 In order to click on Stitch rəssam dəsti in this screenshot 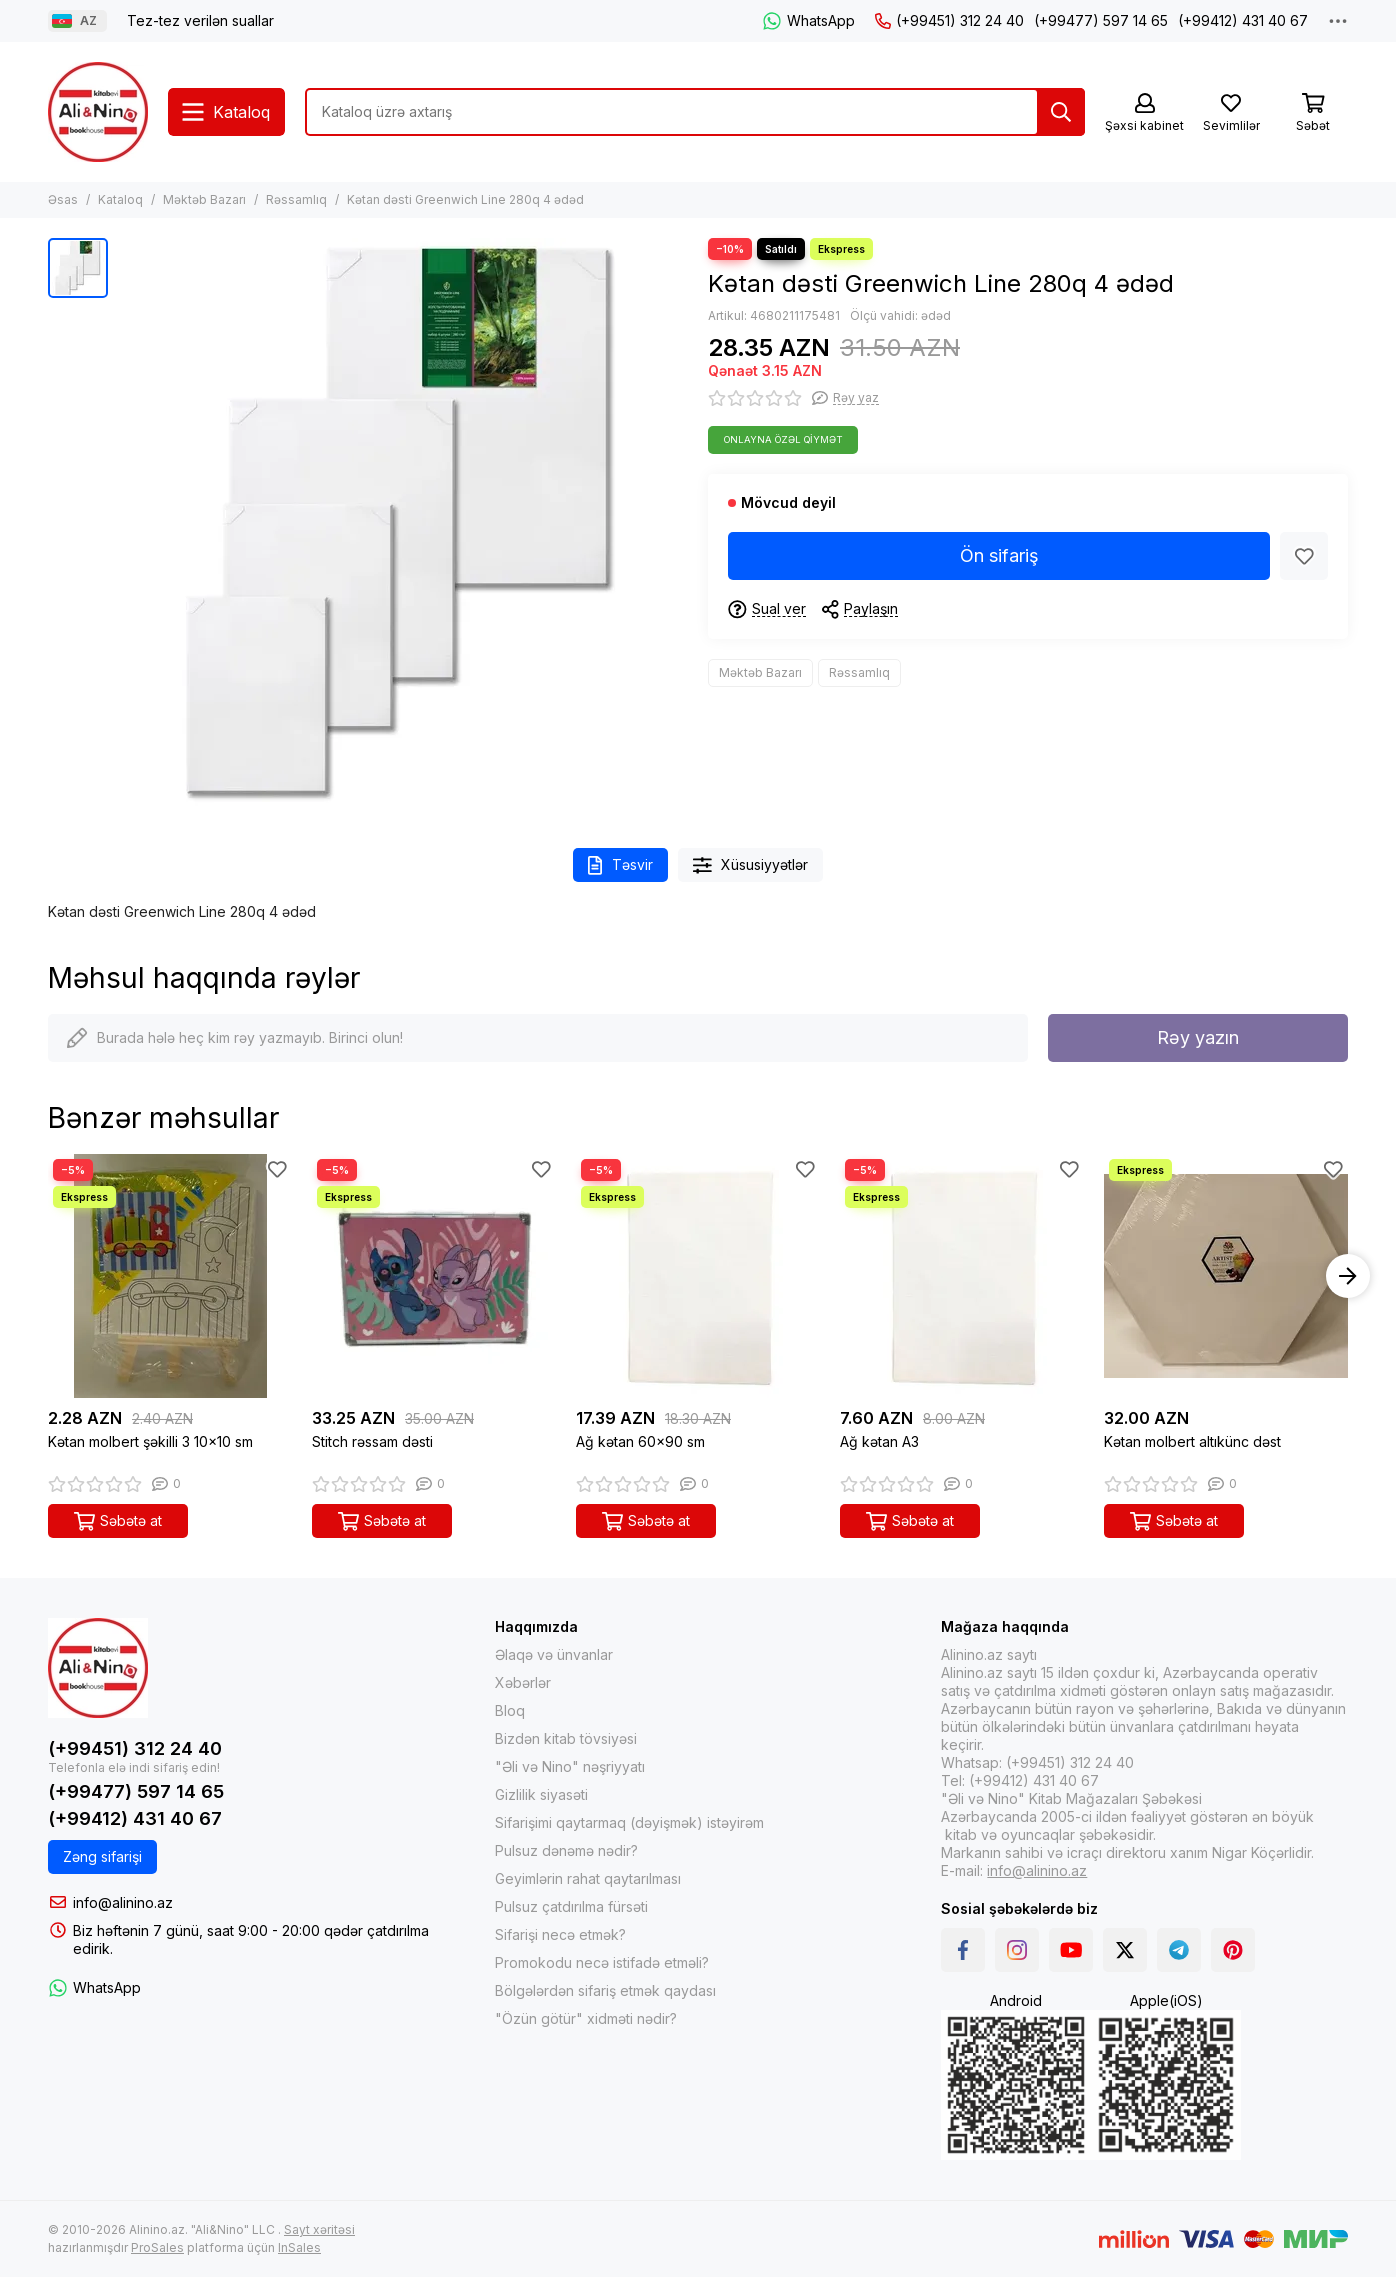, I will do `click(372, 1441)`.